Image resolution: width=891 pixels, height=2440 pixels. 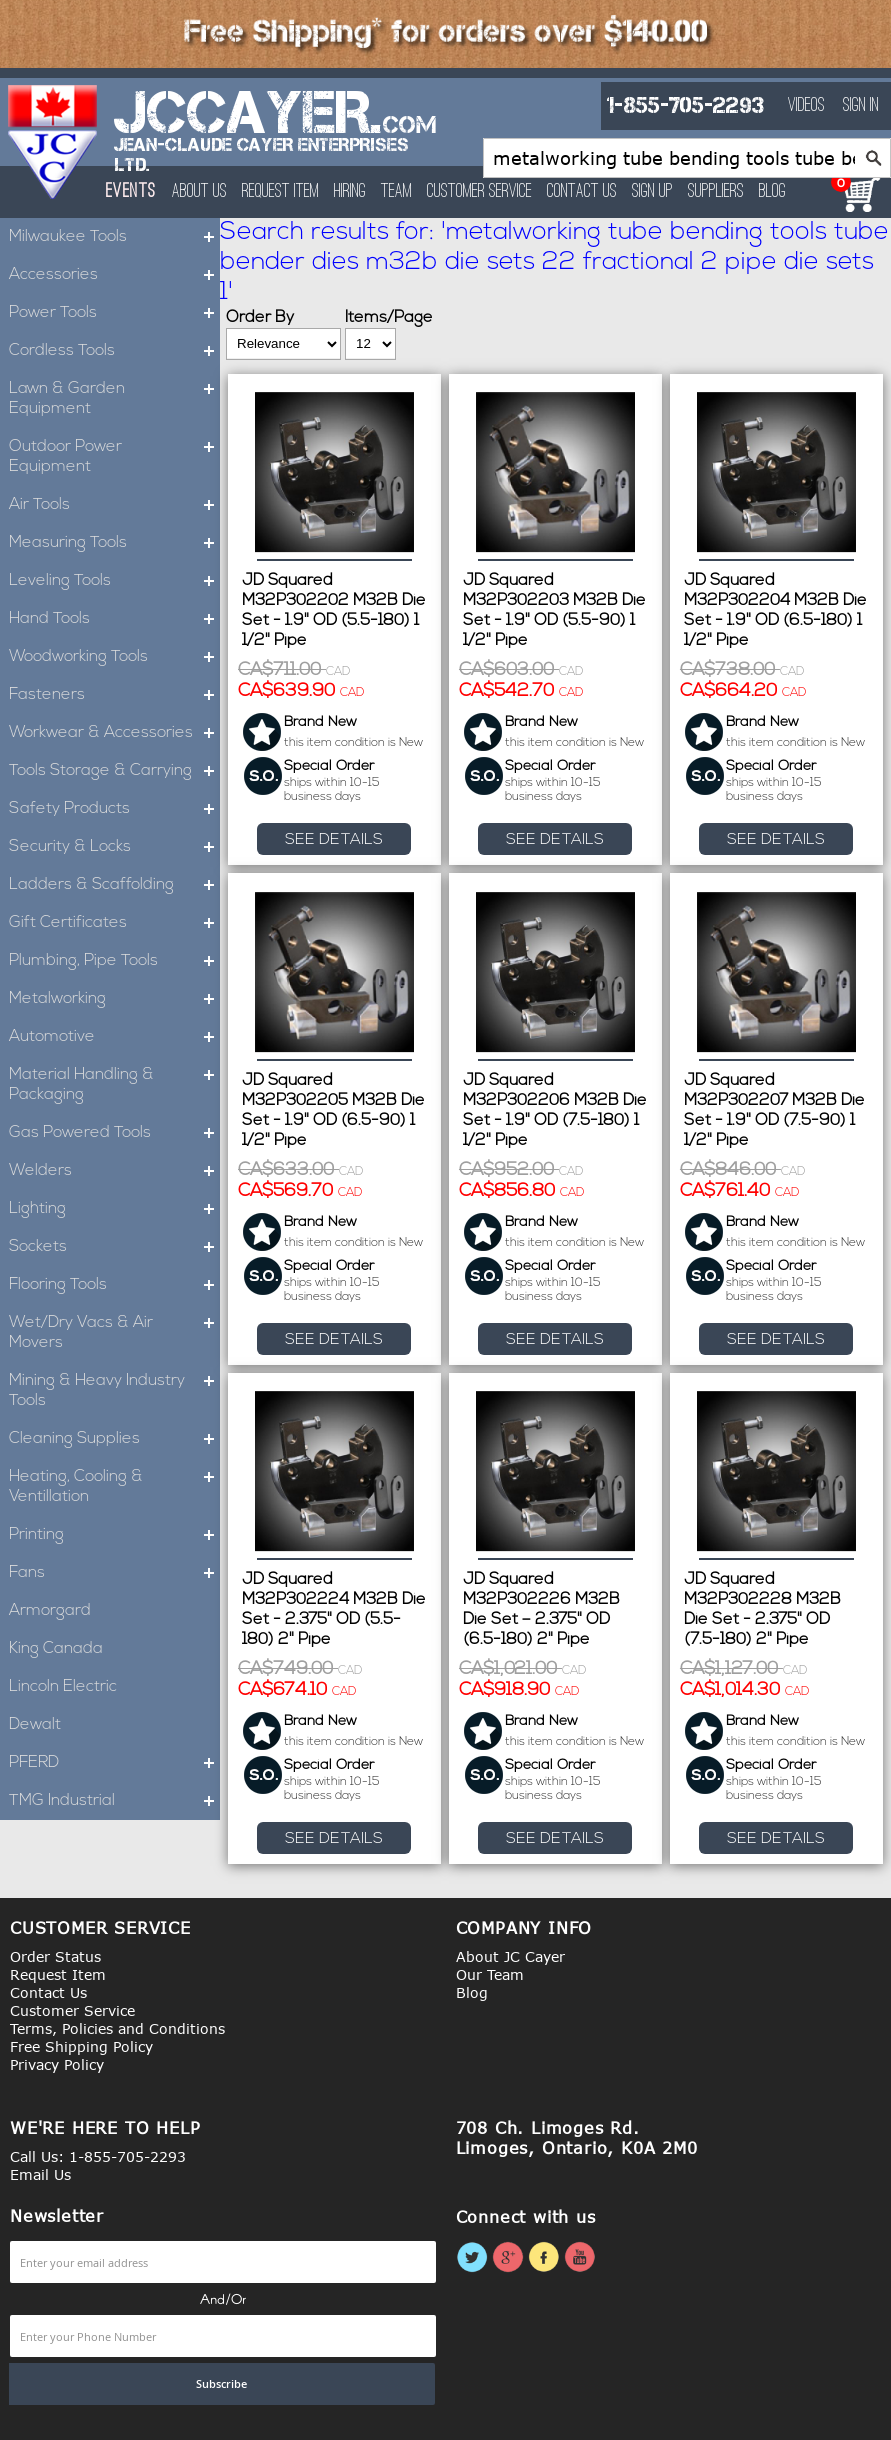 I want to click on [combobox], so click(x=687, y=158).